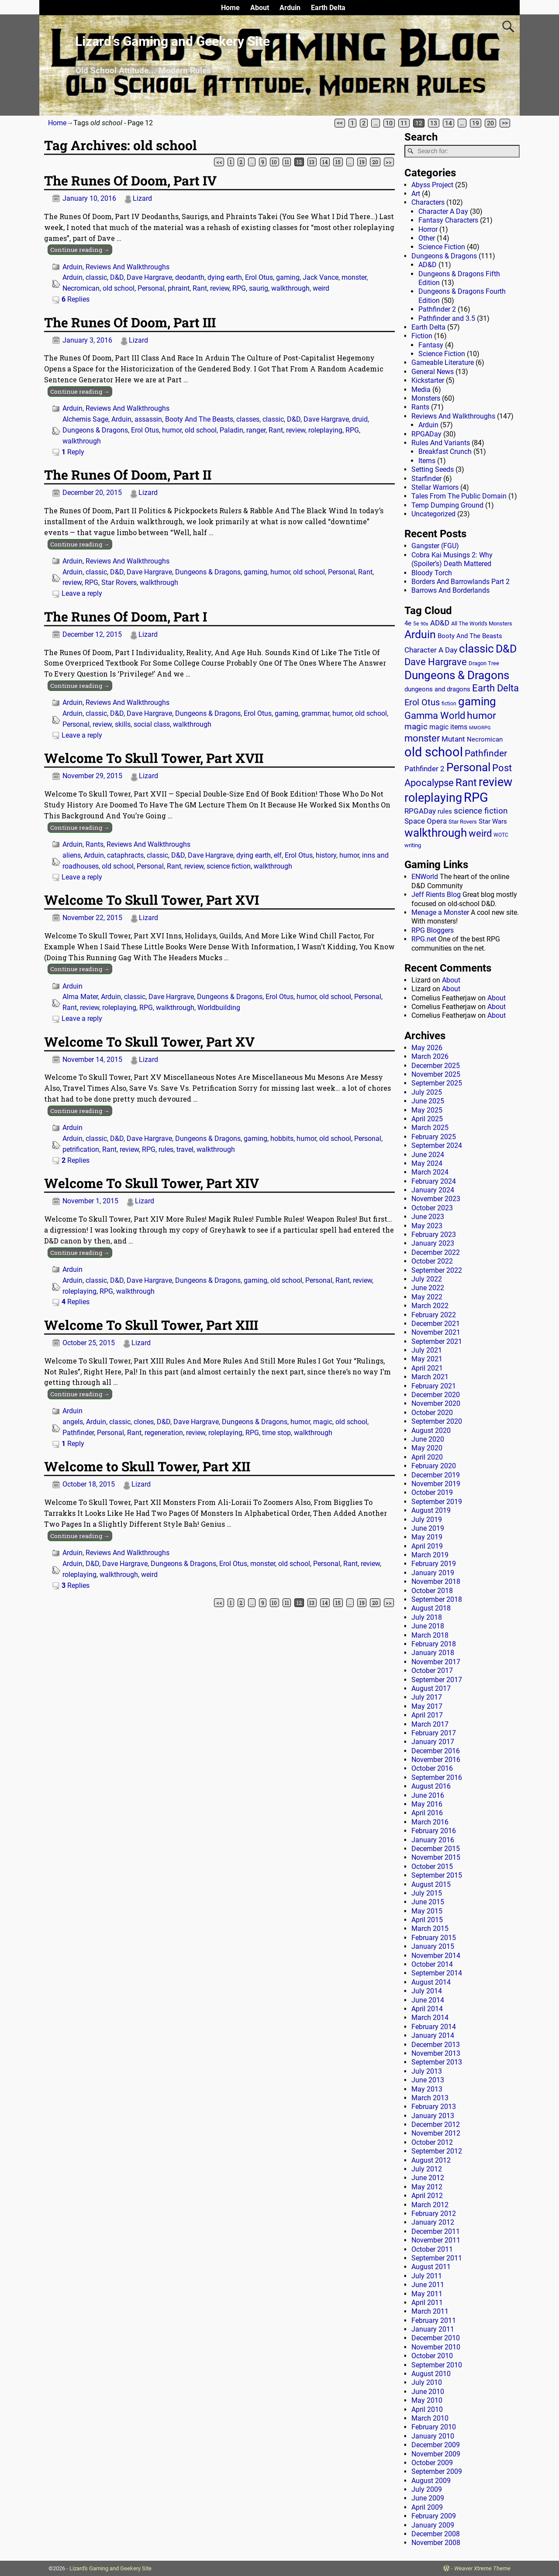 The width and height of the screenshot is (559, 2576). I want to click on May 2026, so click(426, 1048).